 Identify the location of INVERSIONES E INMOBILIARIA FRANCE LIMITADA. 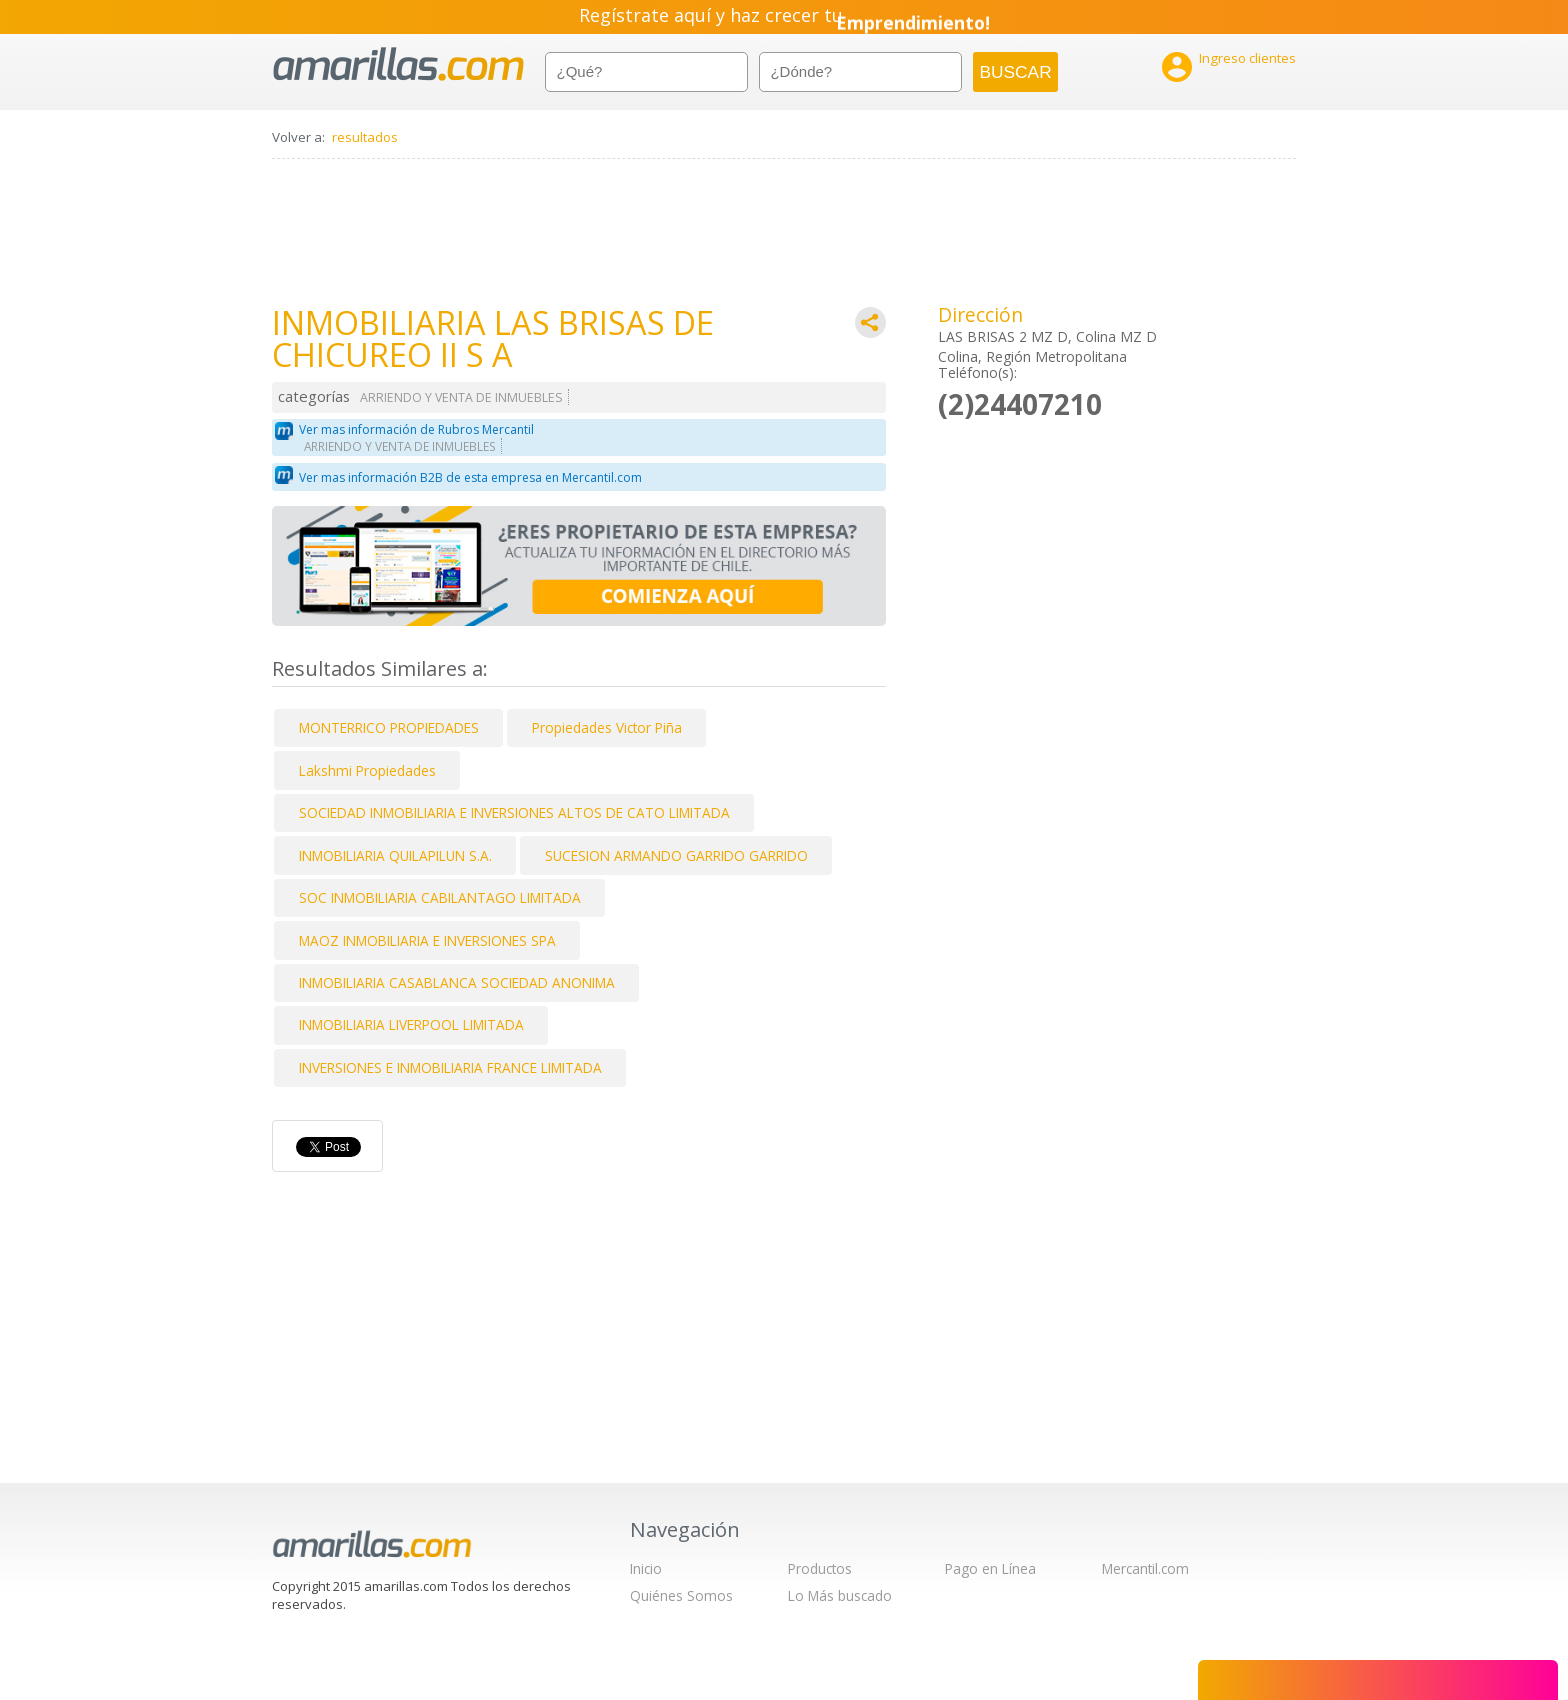
(450, 1067).